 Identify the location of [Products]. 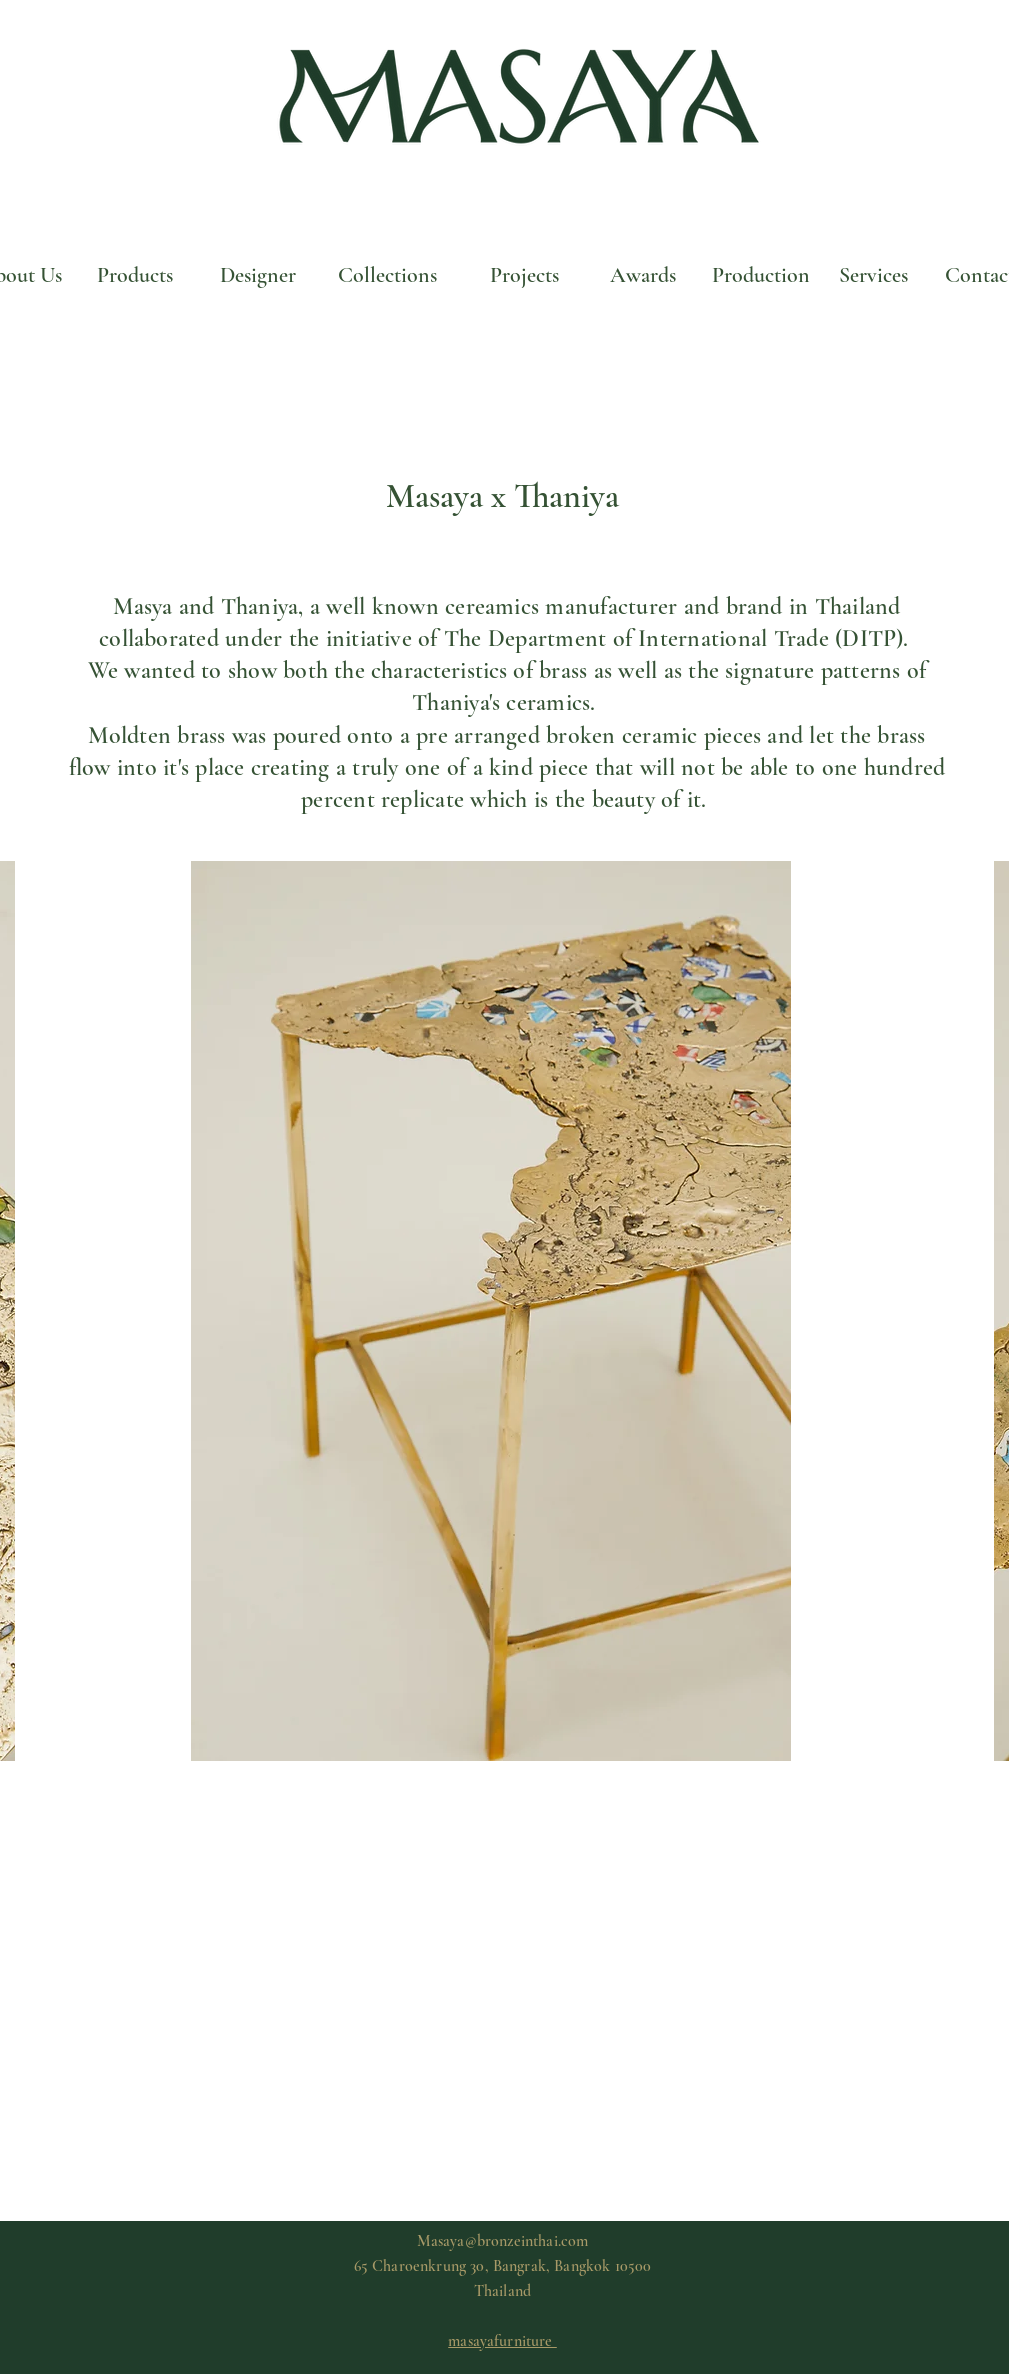
(135, 275).